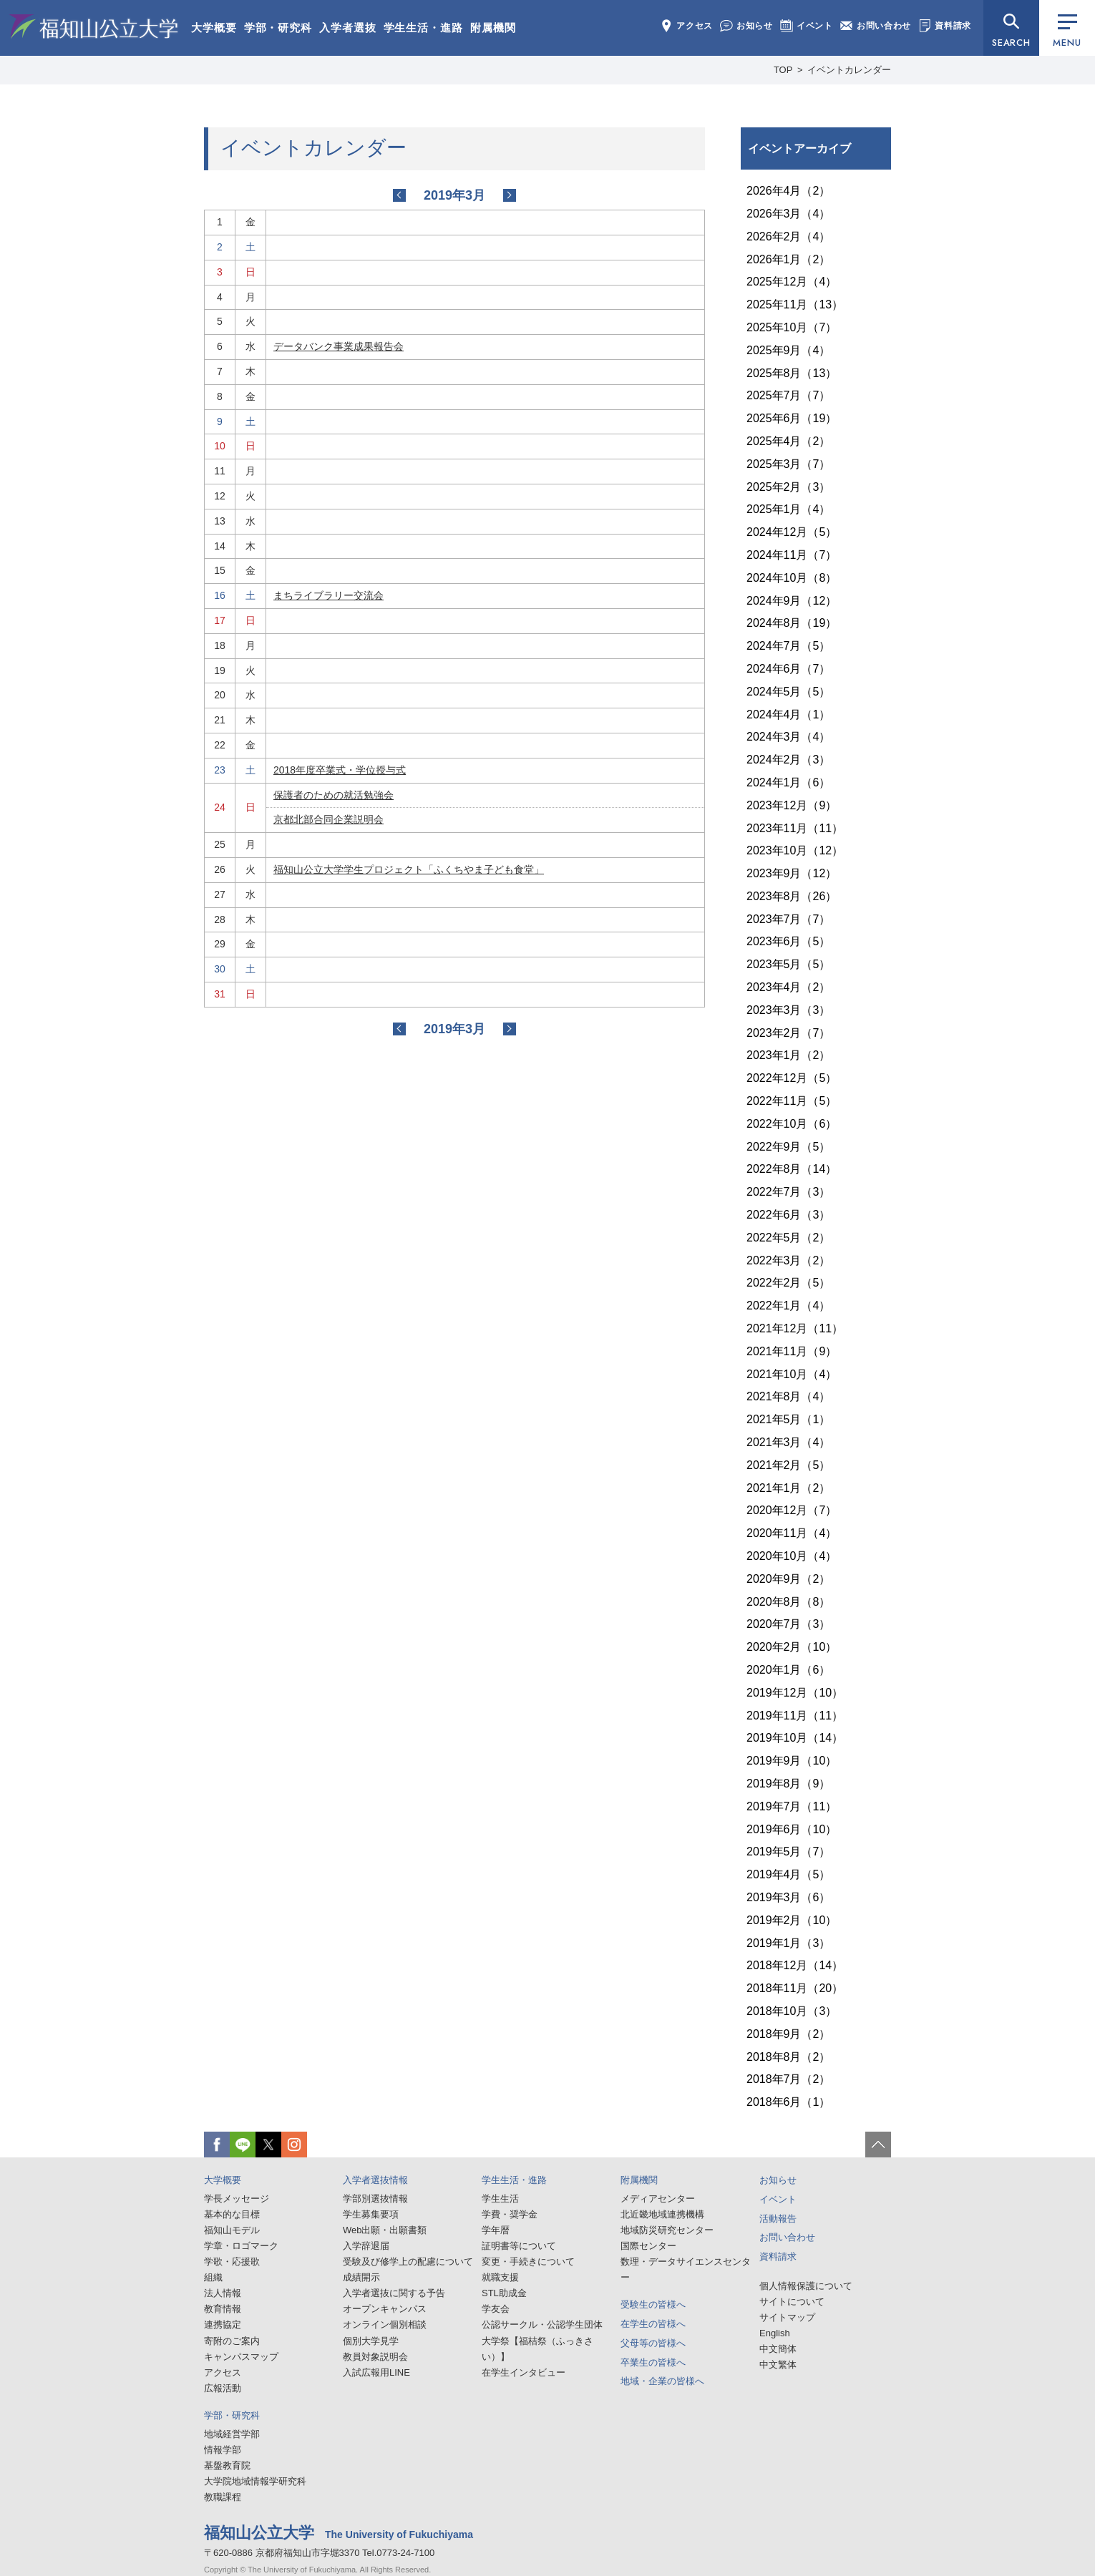 This screenshot has width=1095, height=2576. What do you see at coordinates (788, 1305) in the screenshot?
I see `2022年1月（4）` at bounding box center [788, 1305].